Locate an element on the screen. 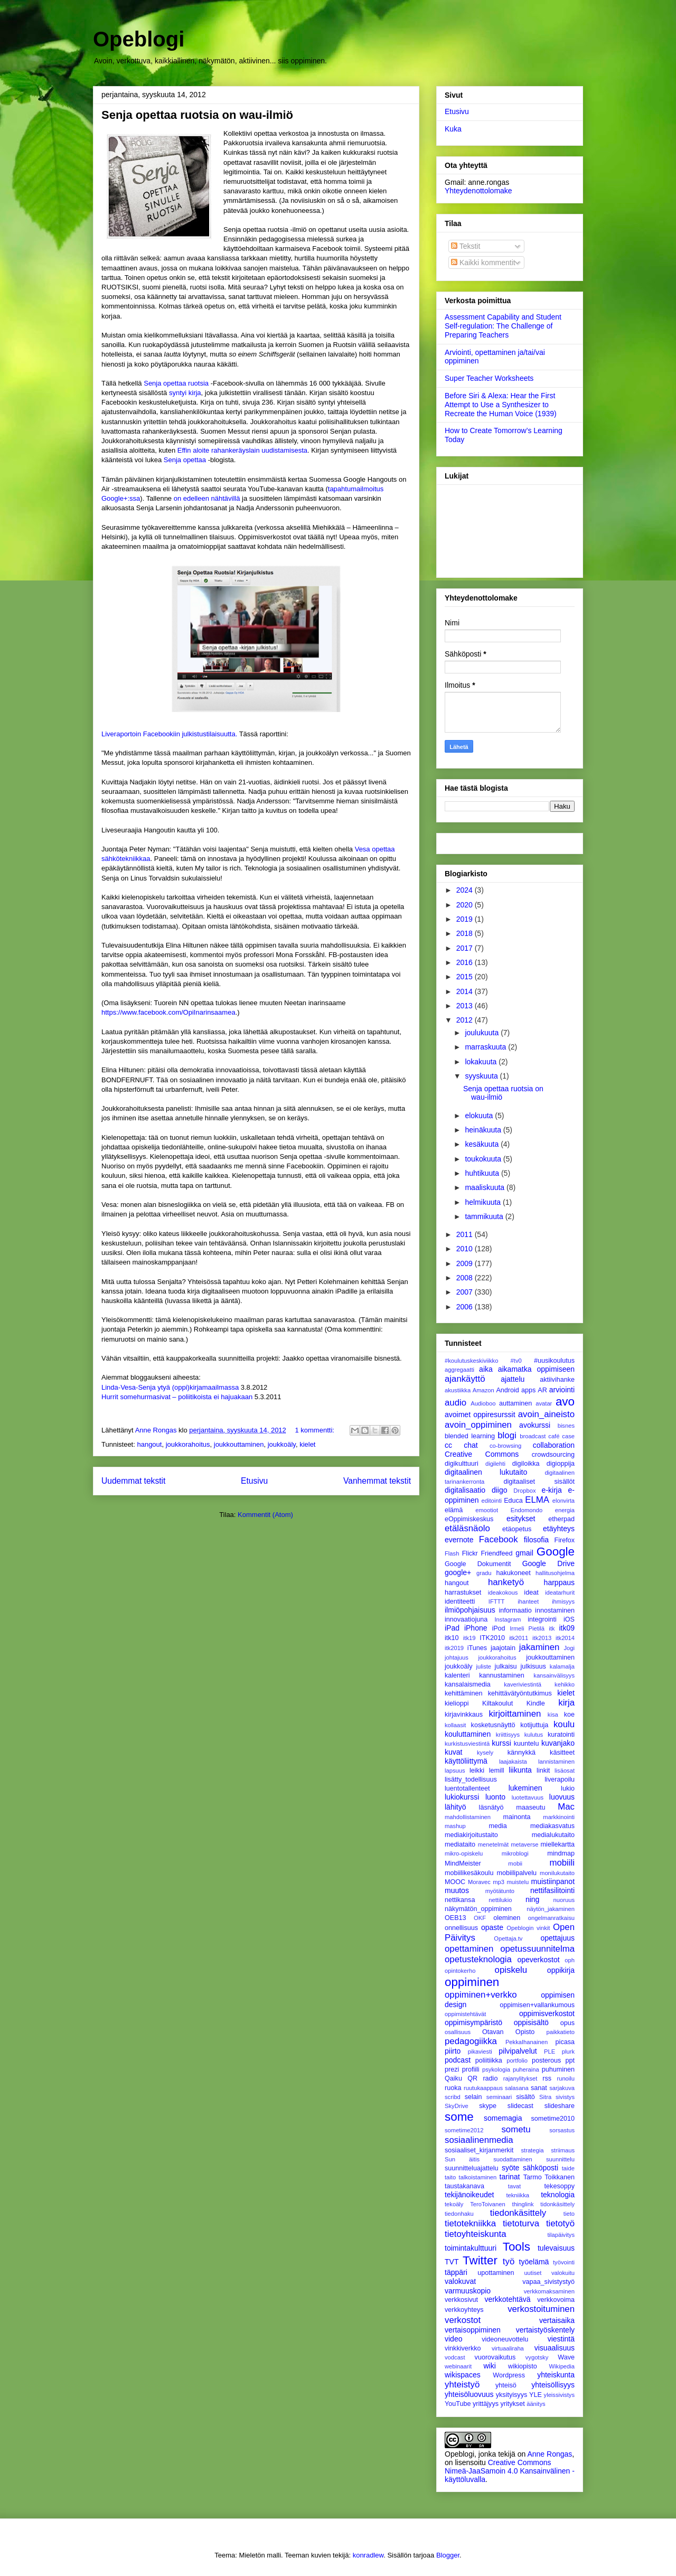  emootiot is located at coordinates (486, 1510).